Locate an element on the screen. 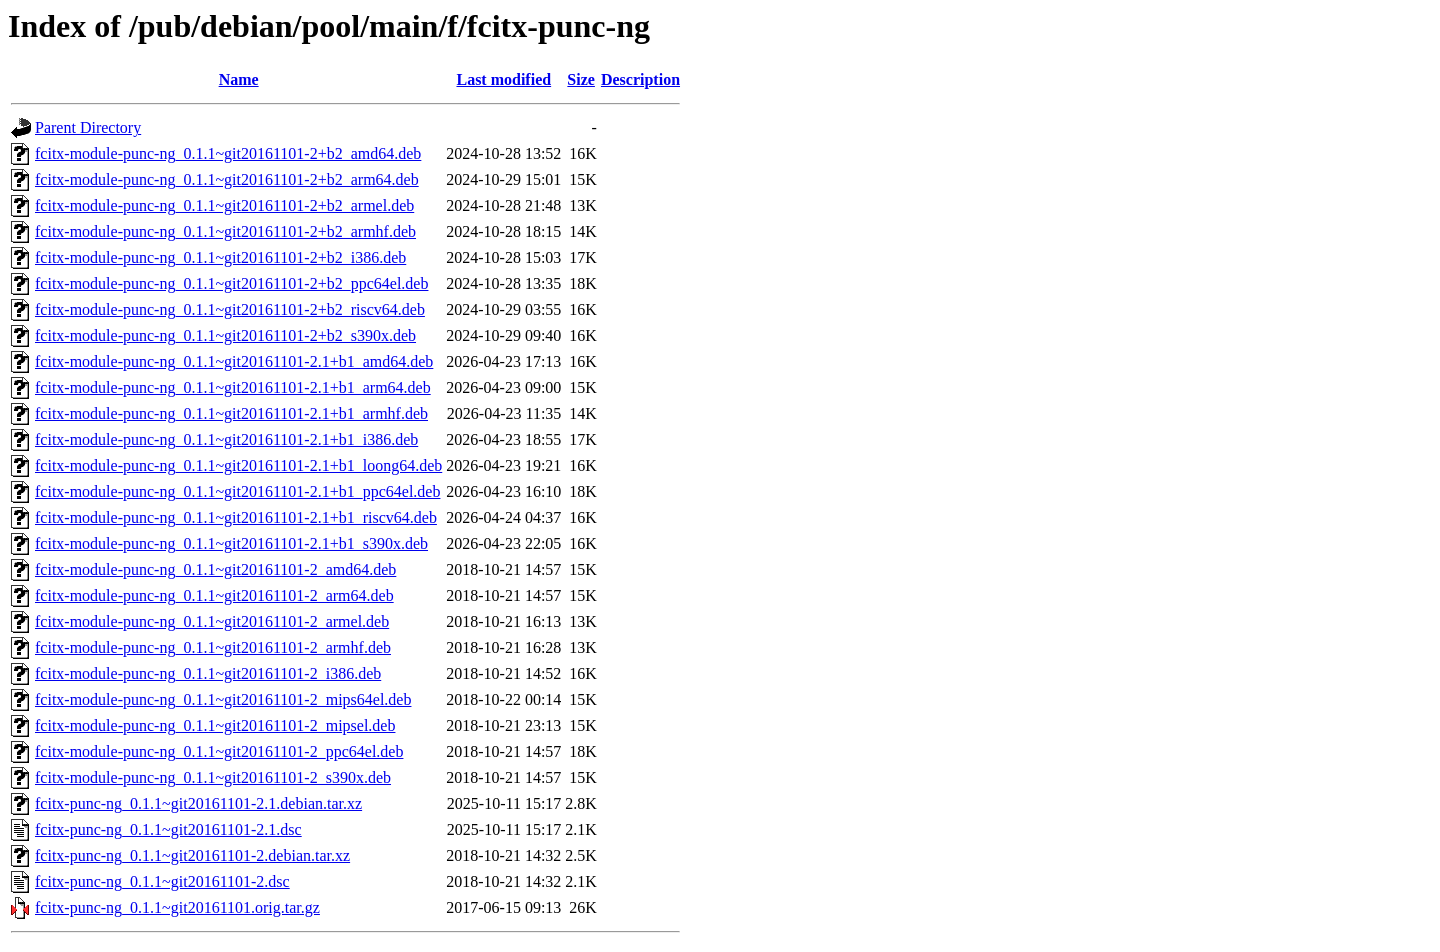 The height and width of the screenshot is (952, 1440). fcitx-module-punc-ng_0.1.1~git20161101-2_ppc64el.deb is located at coordinates (219, 751).